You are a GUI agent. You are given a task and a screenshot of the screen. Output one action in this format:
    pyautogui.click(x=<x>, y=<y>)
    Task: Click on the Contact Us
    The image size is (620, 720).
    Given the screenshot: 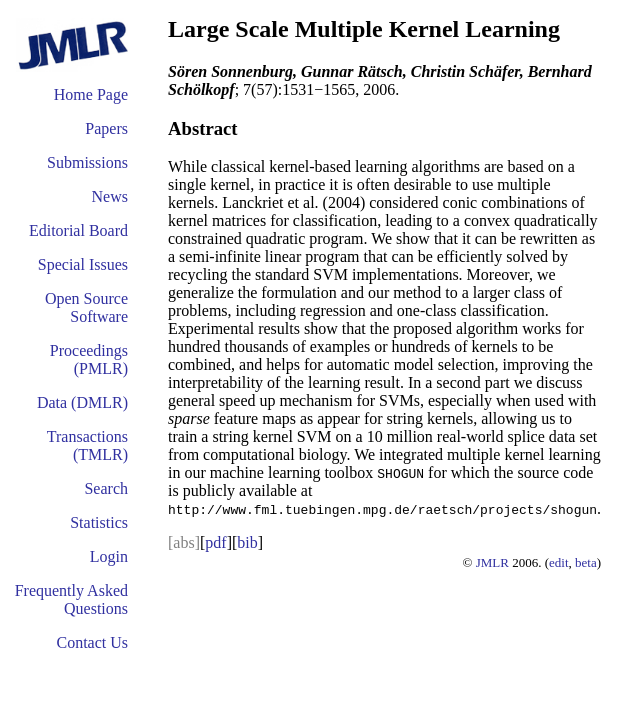 What is the action you would take?
    pyautogui.click(x=92, y=642)
    